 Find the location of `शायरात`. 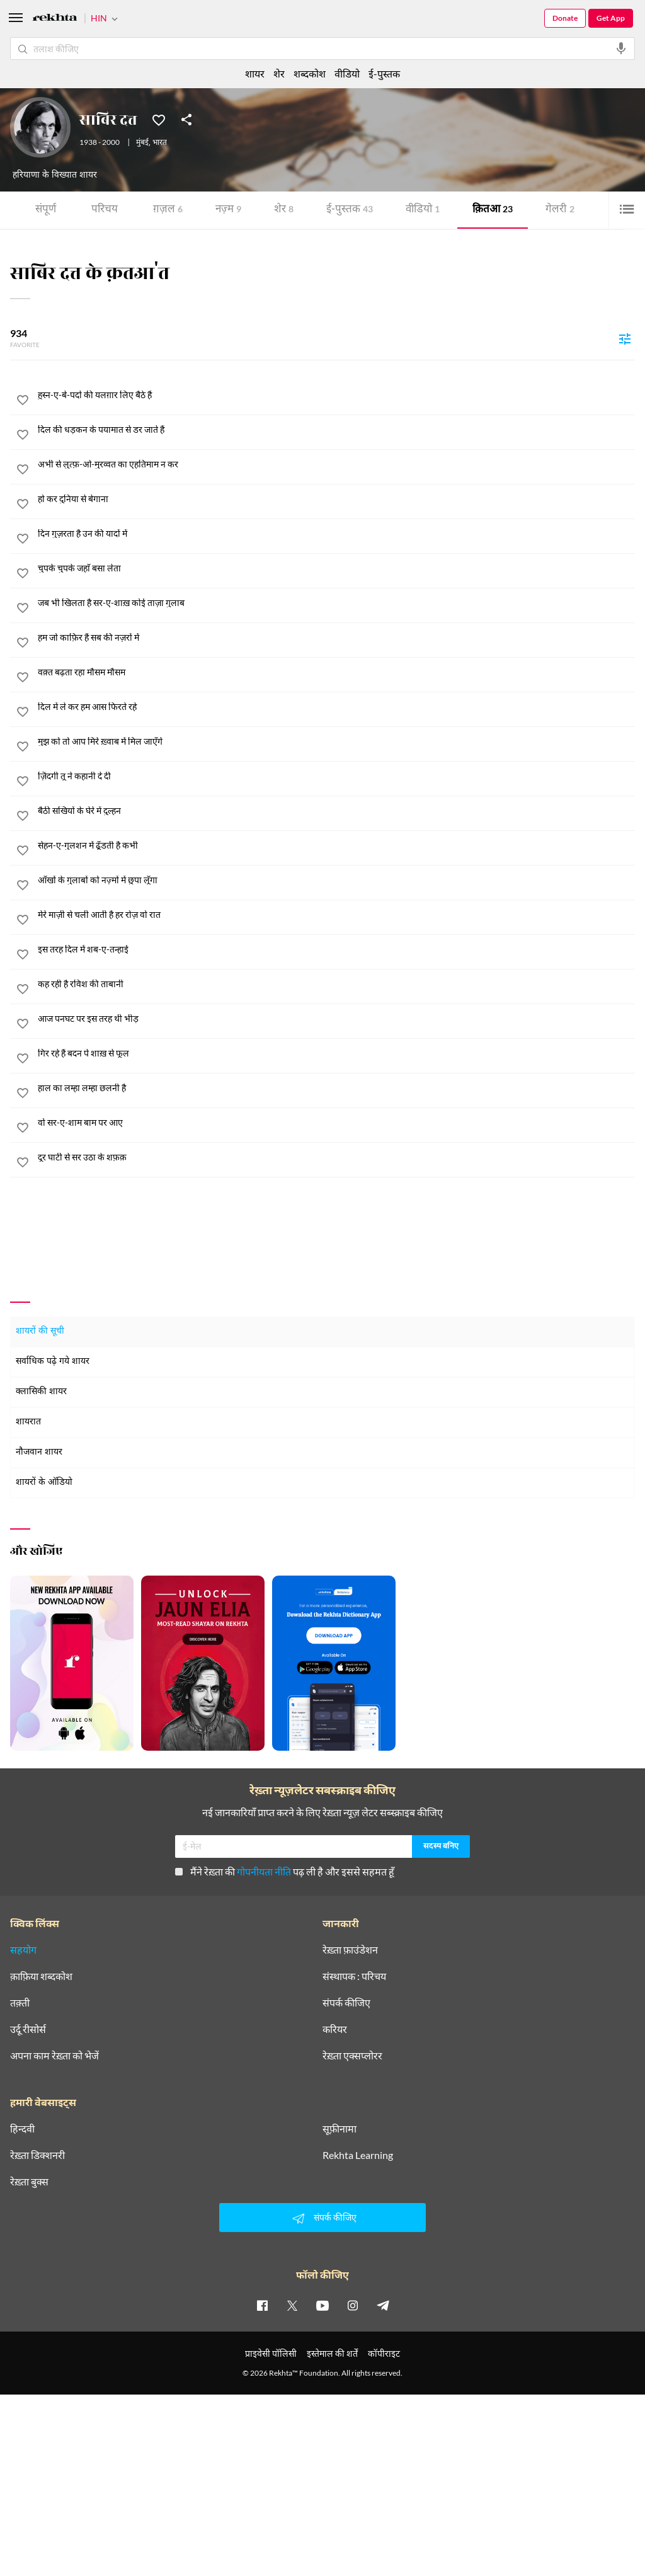

शायरात is located at coordinates (28, 1422).